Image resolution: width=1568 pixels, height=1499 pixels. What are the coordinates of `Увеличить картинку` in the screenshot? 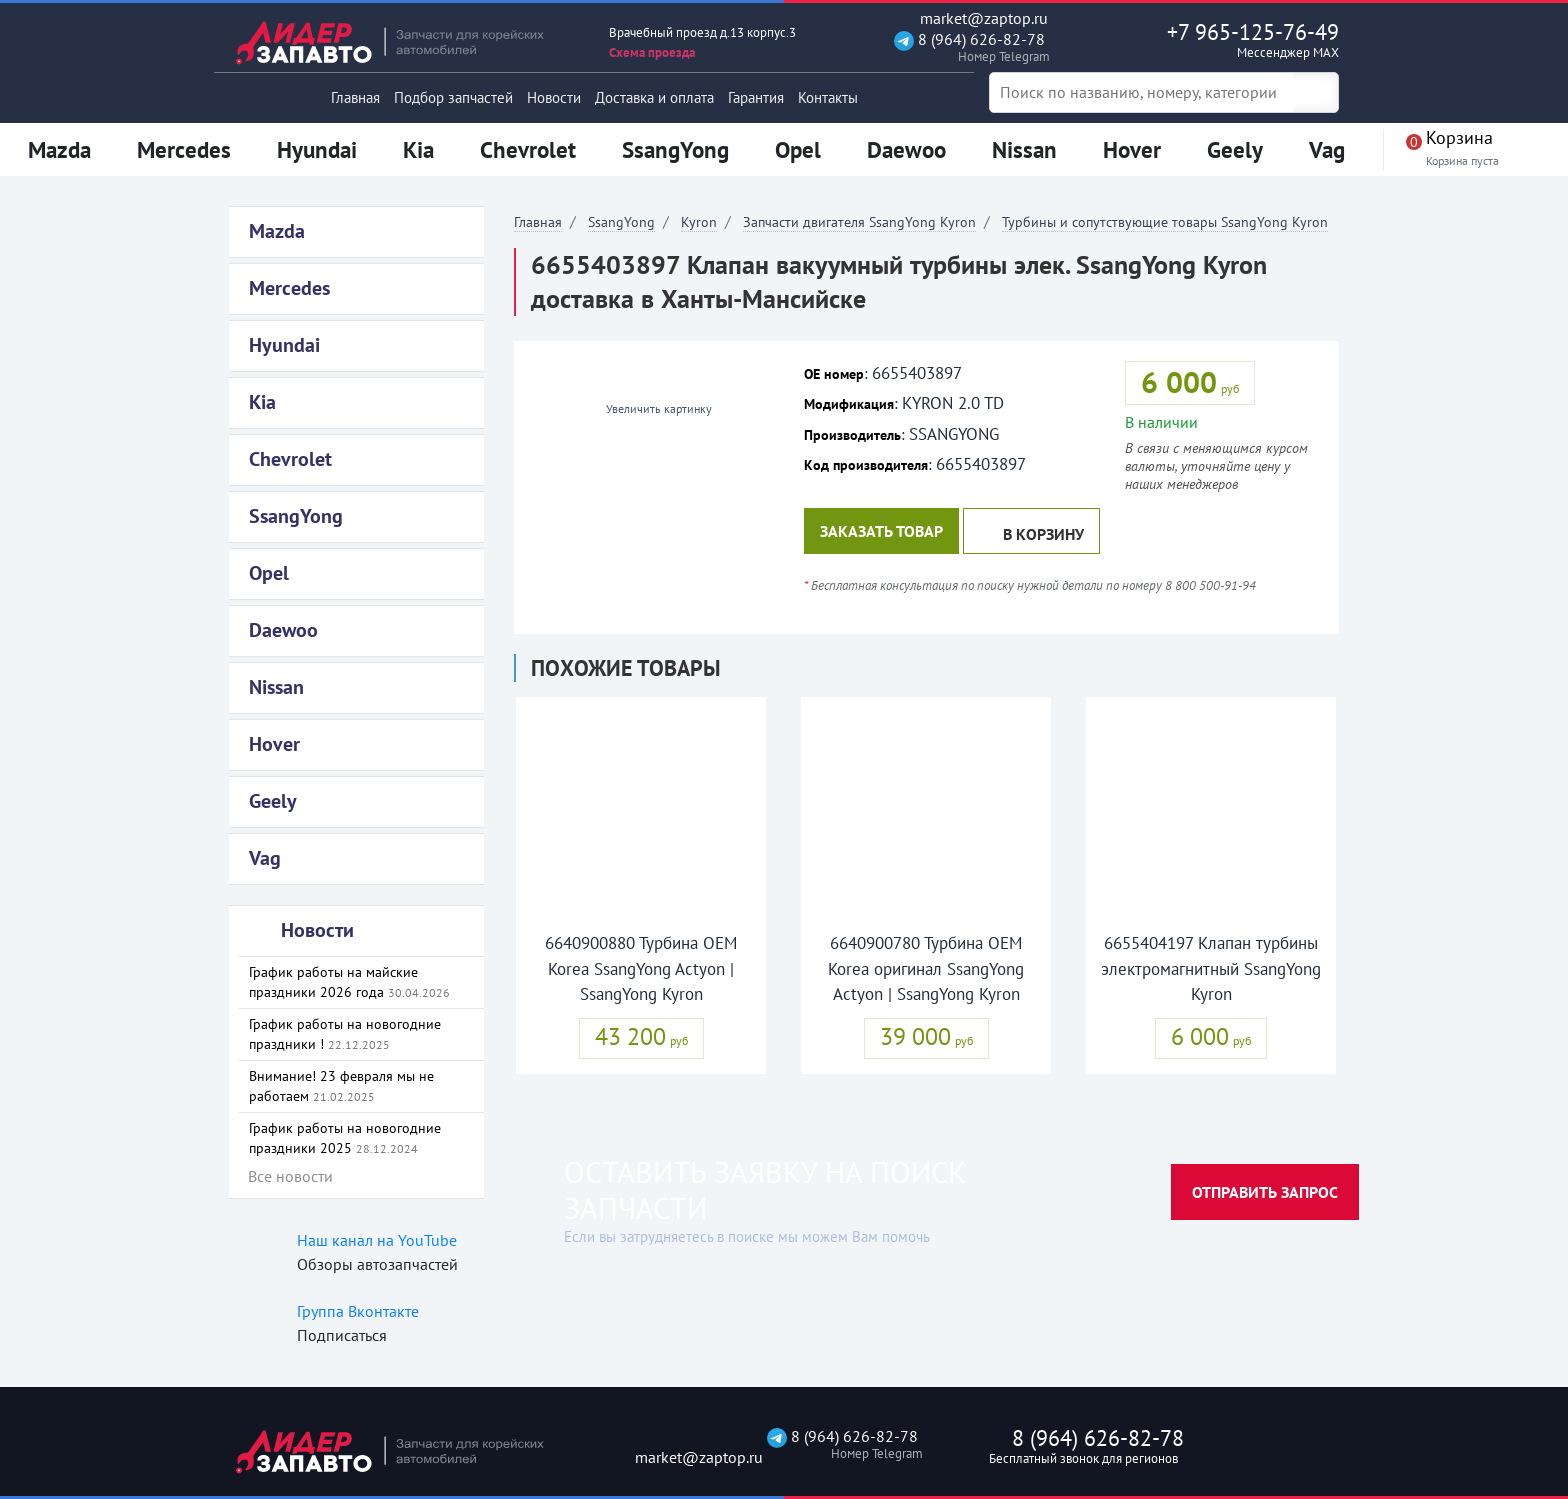 It's located at (651, 408).